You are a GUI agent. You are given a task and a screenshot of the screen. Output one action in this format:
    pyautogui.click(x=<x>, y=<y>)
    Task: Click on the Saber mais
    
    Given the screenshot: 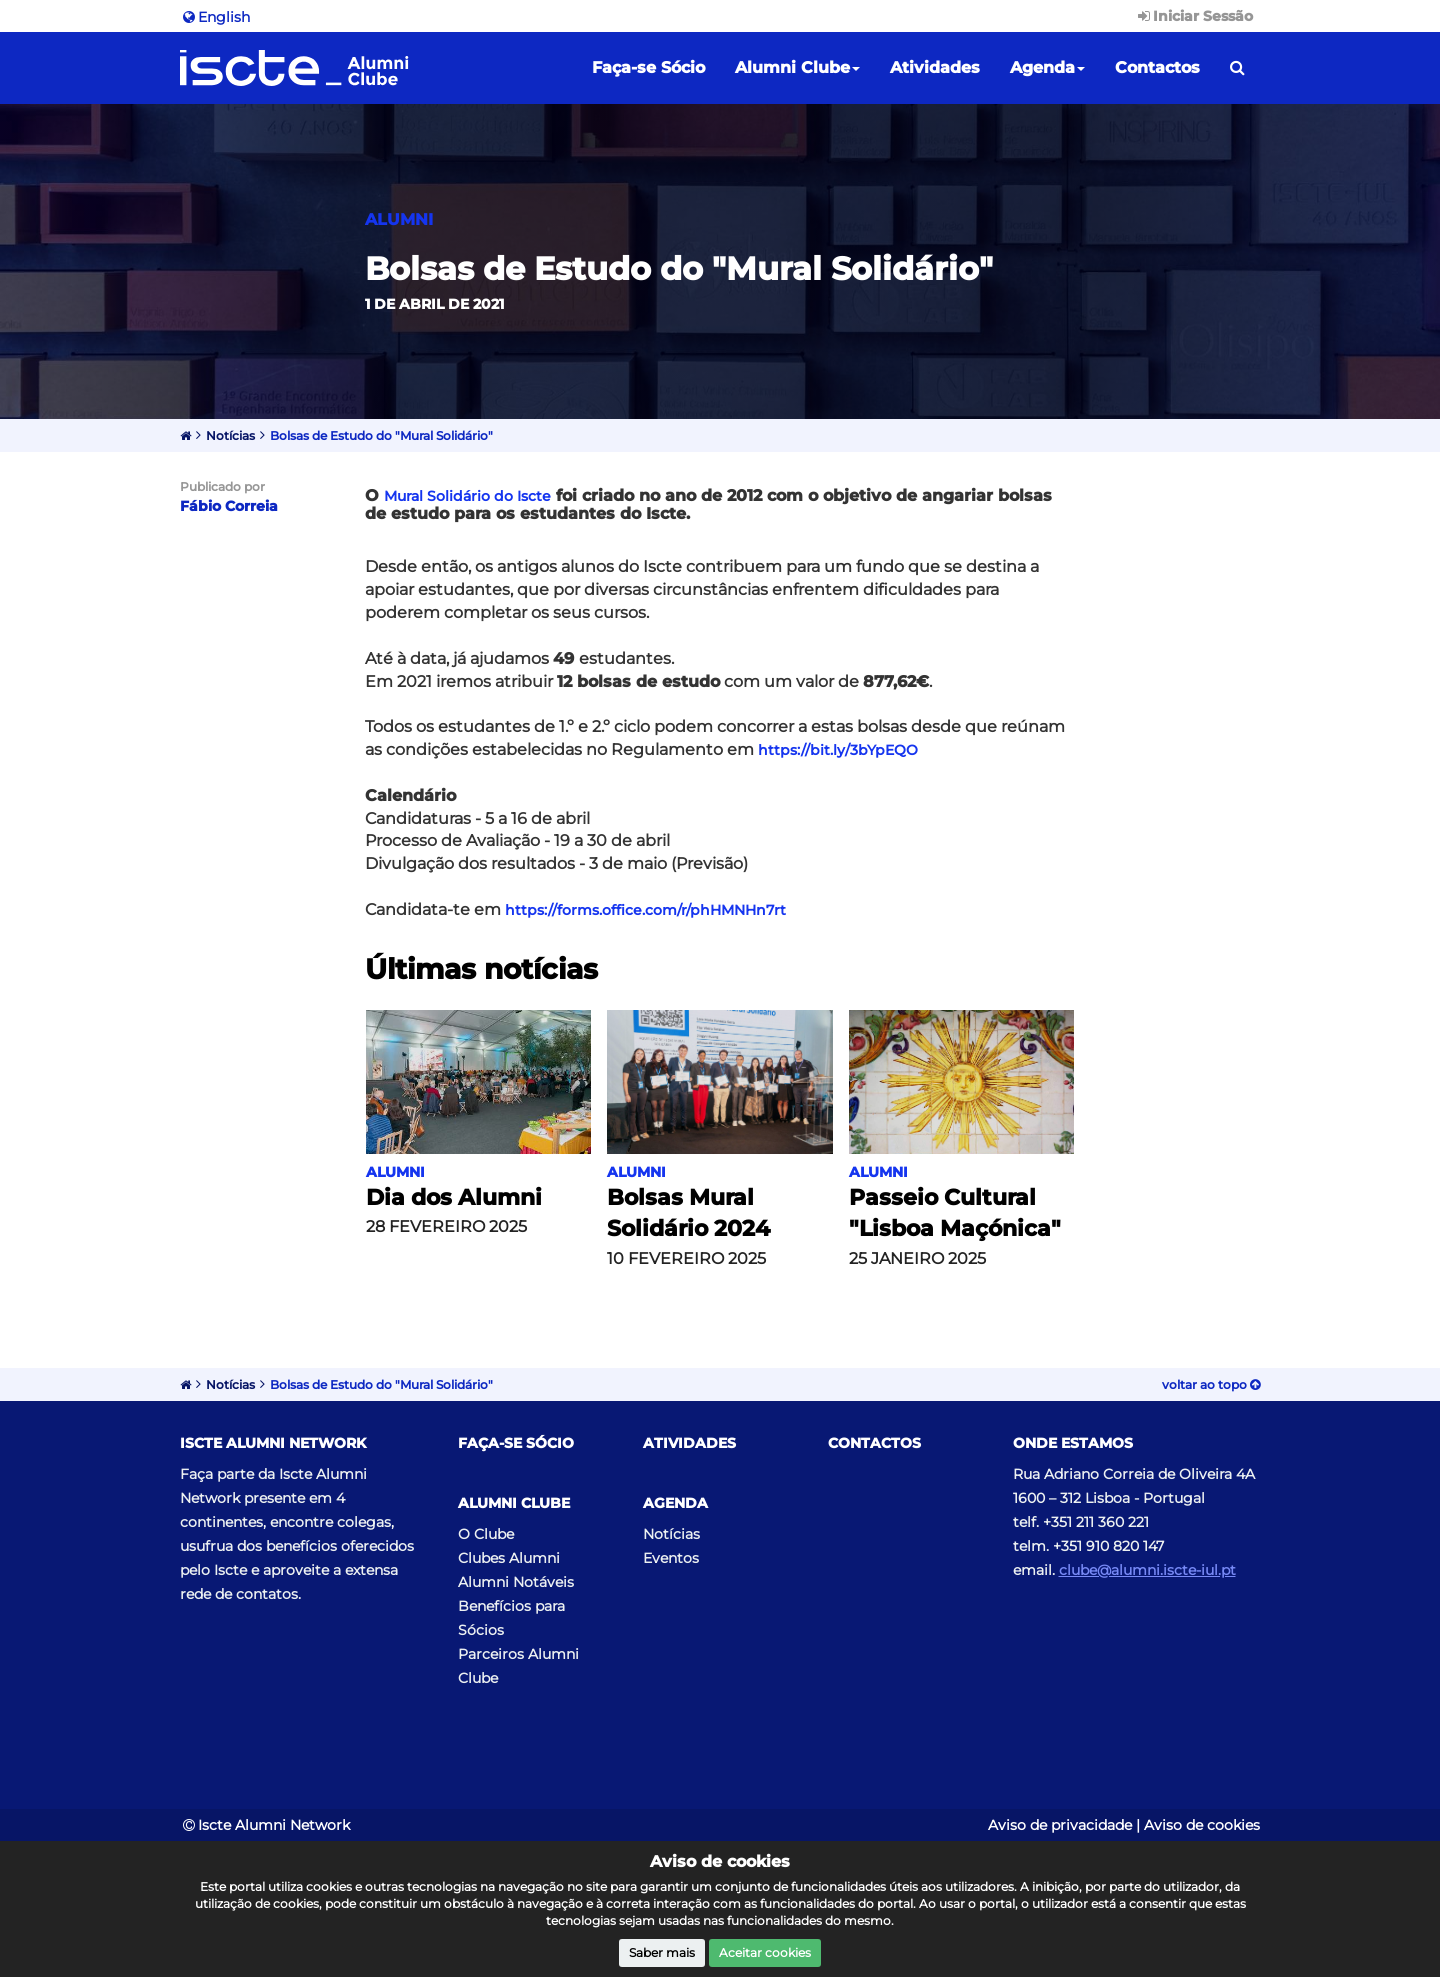 What is the action you would take?
    pyautogui.click(x=662, y=1952)
    